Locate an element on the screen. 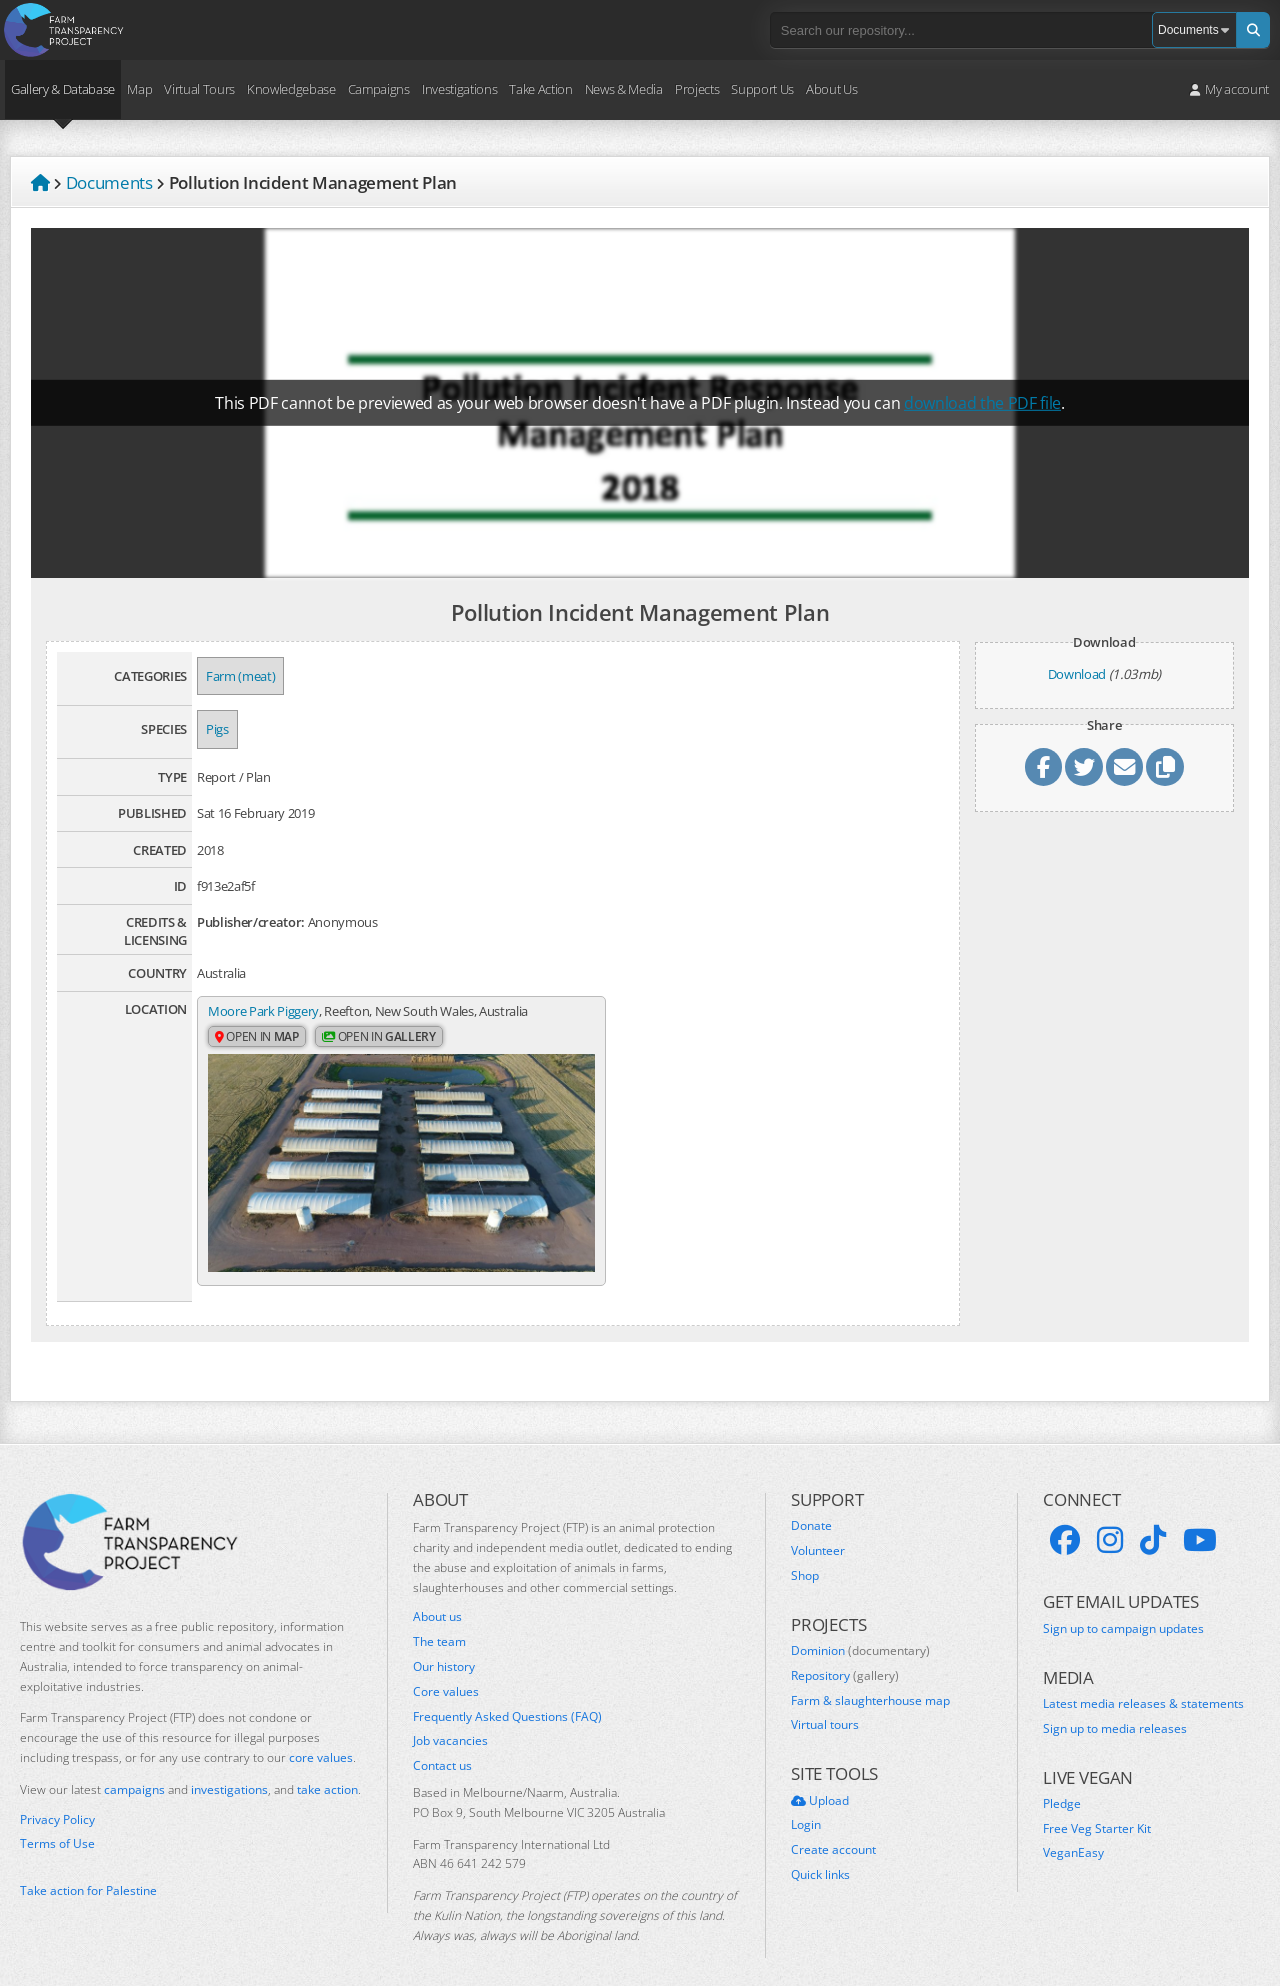 Image resolution: width=1280 pixels, height=1986 pixels. Take Action is located at coordinates (540, 89).